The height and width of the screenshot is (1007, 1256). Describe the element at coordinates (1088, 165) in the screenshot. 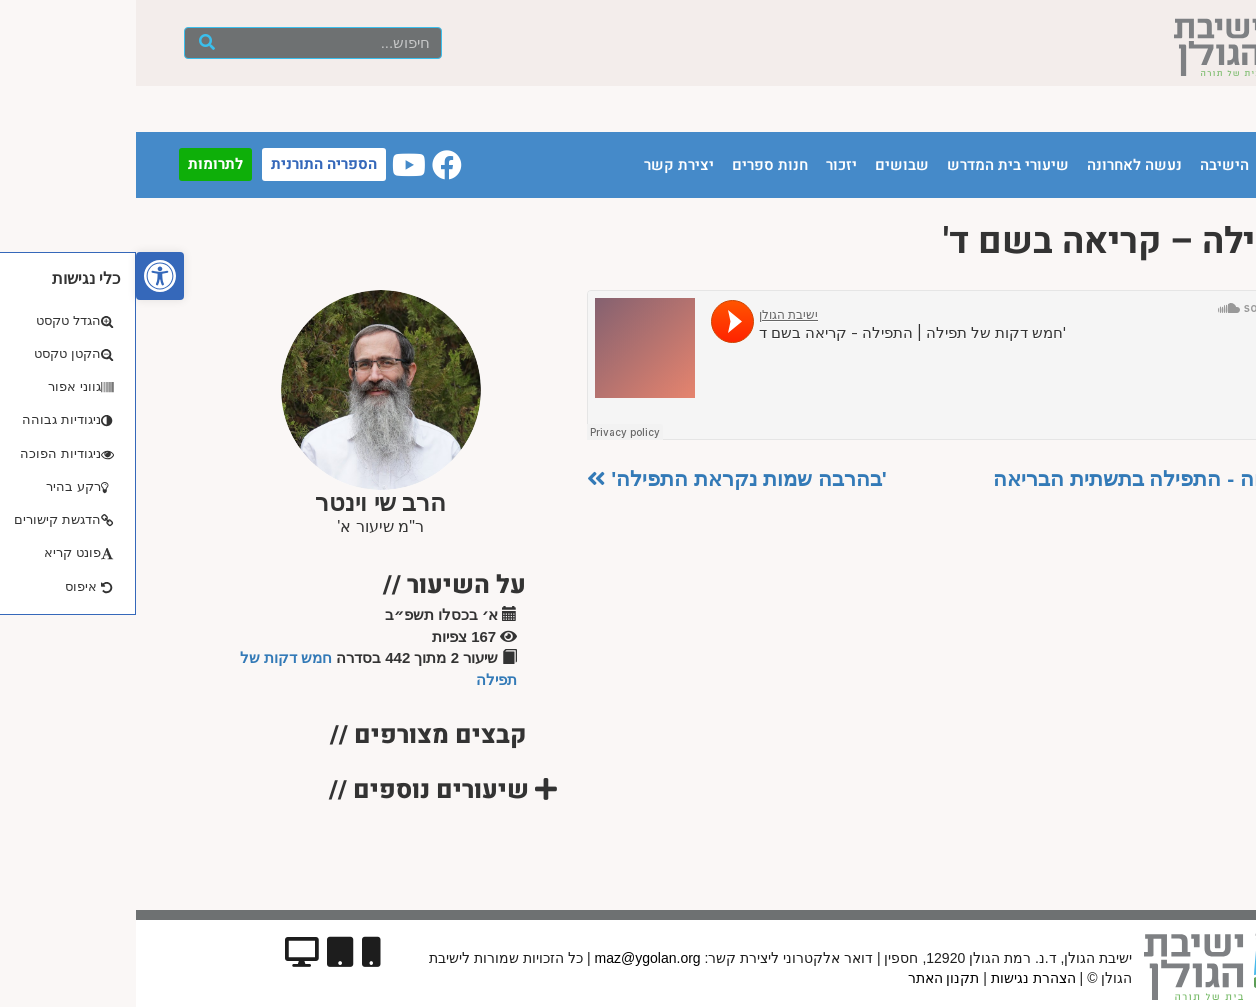

I see `הישיבה` at that location.